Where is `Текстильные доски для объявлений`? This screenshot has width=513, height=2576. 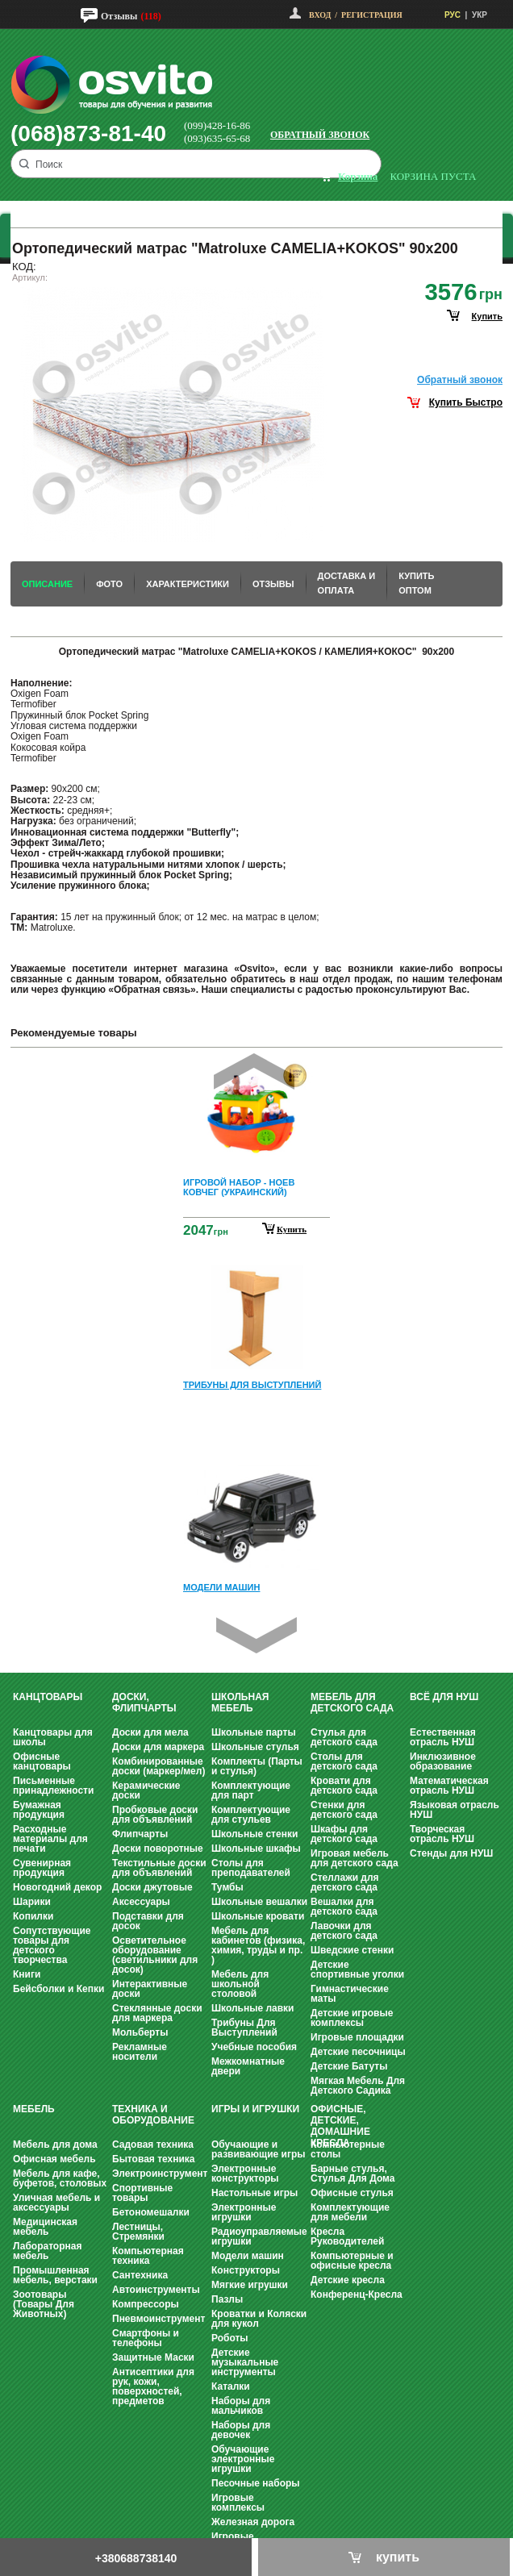 Текстильные доски для объявлений is located at coordinates (159, 1867).